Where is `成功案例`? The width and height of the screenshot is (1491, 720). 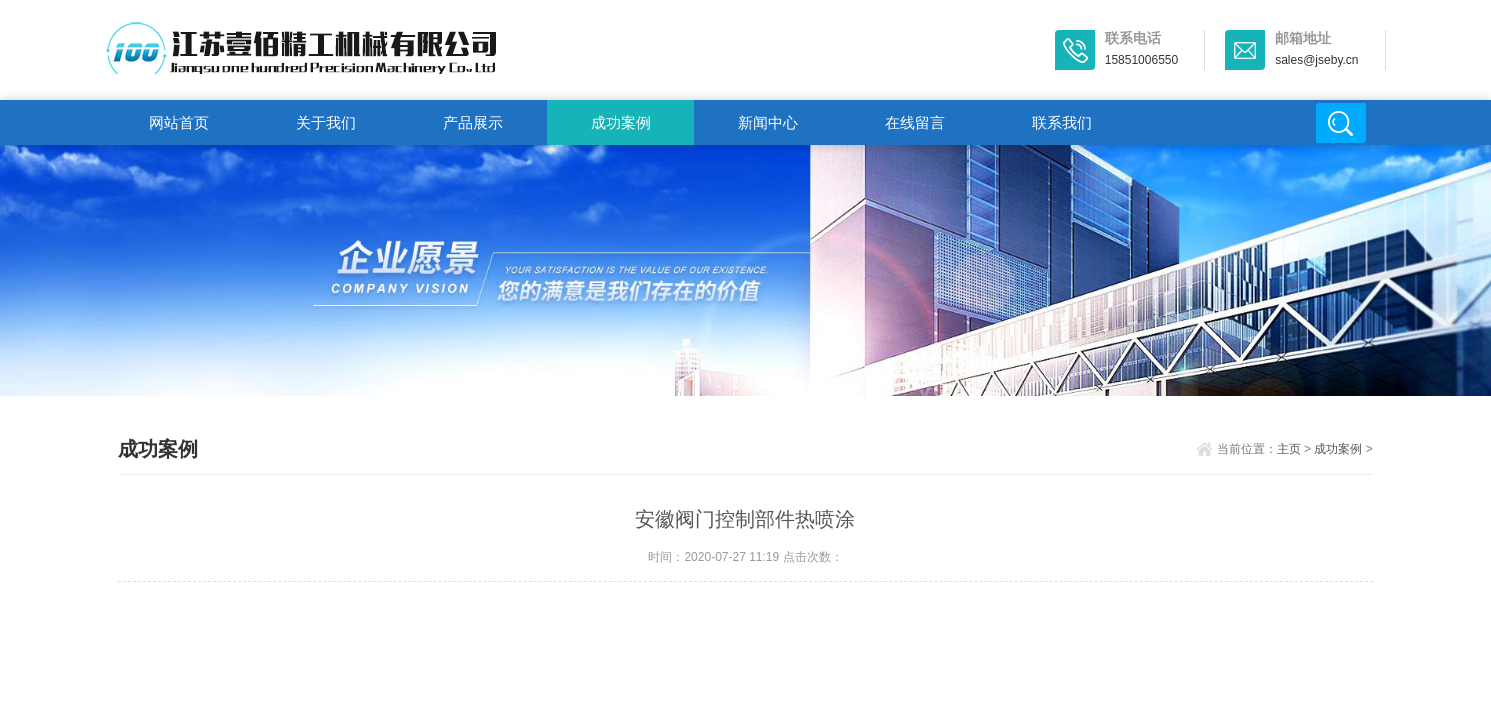 成功案例 is located at coordinates (621, 122).